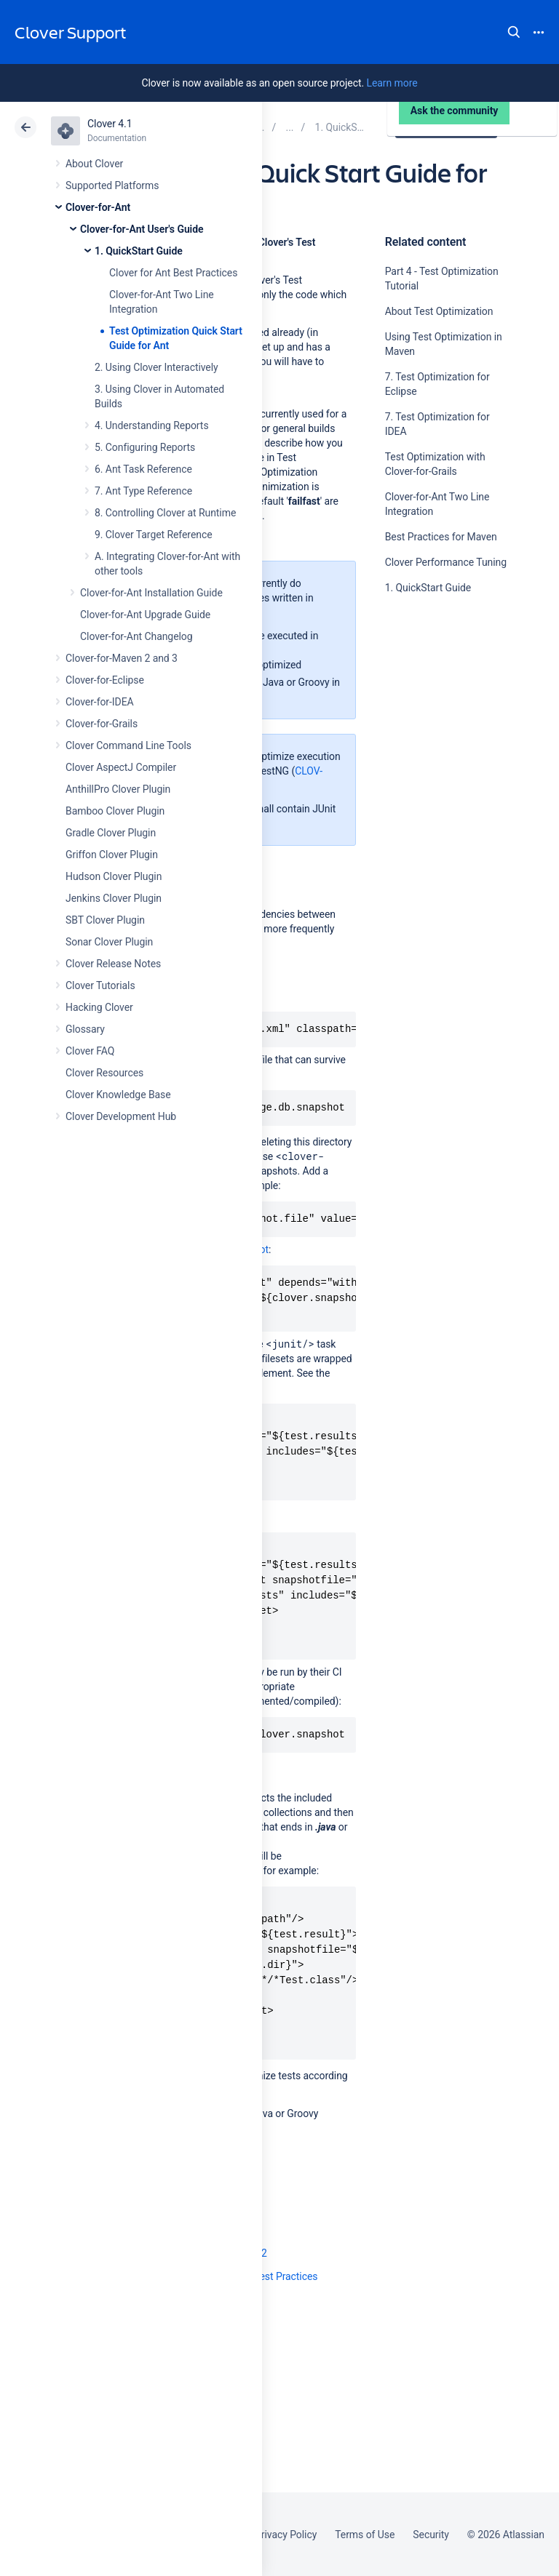 This screenshot has width=559, height=2576. I want to click on Terms of Use, so click(365, 2534).